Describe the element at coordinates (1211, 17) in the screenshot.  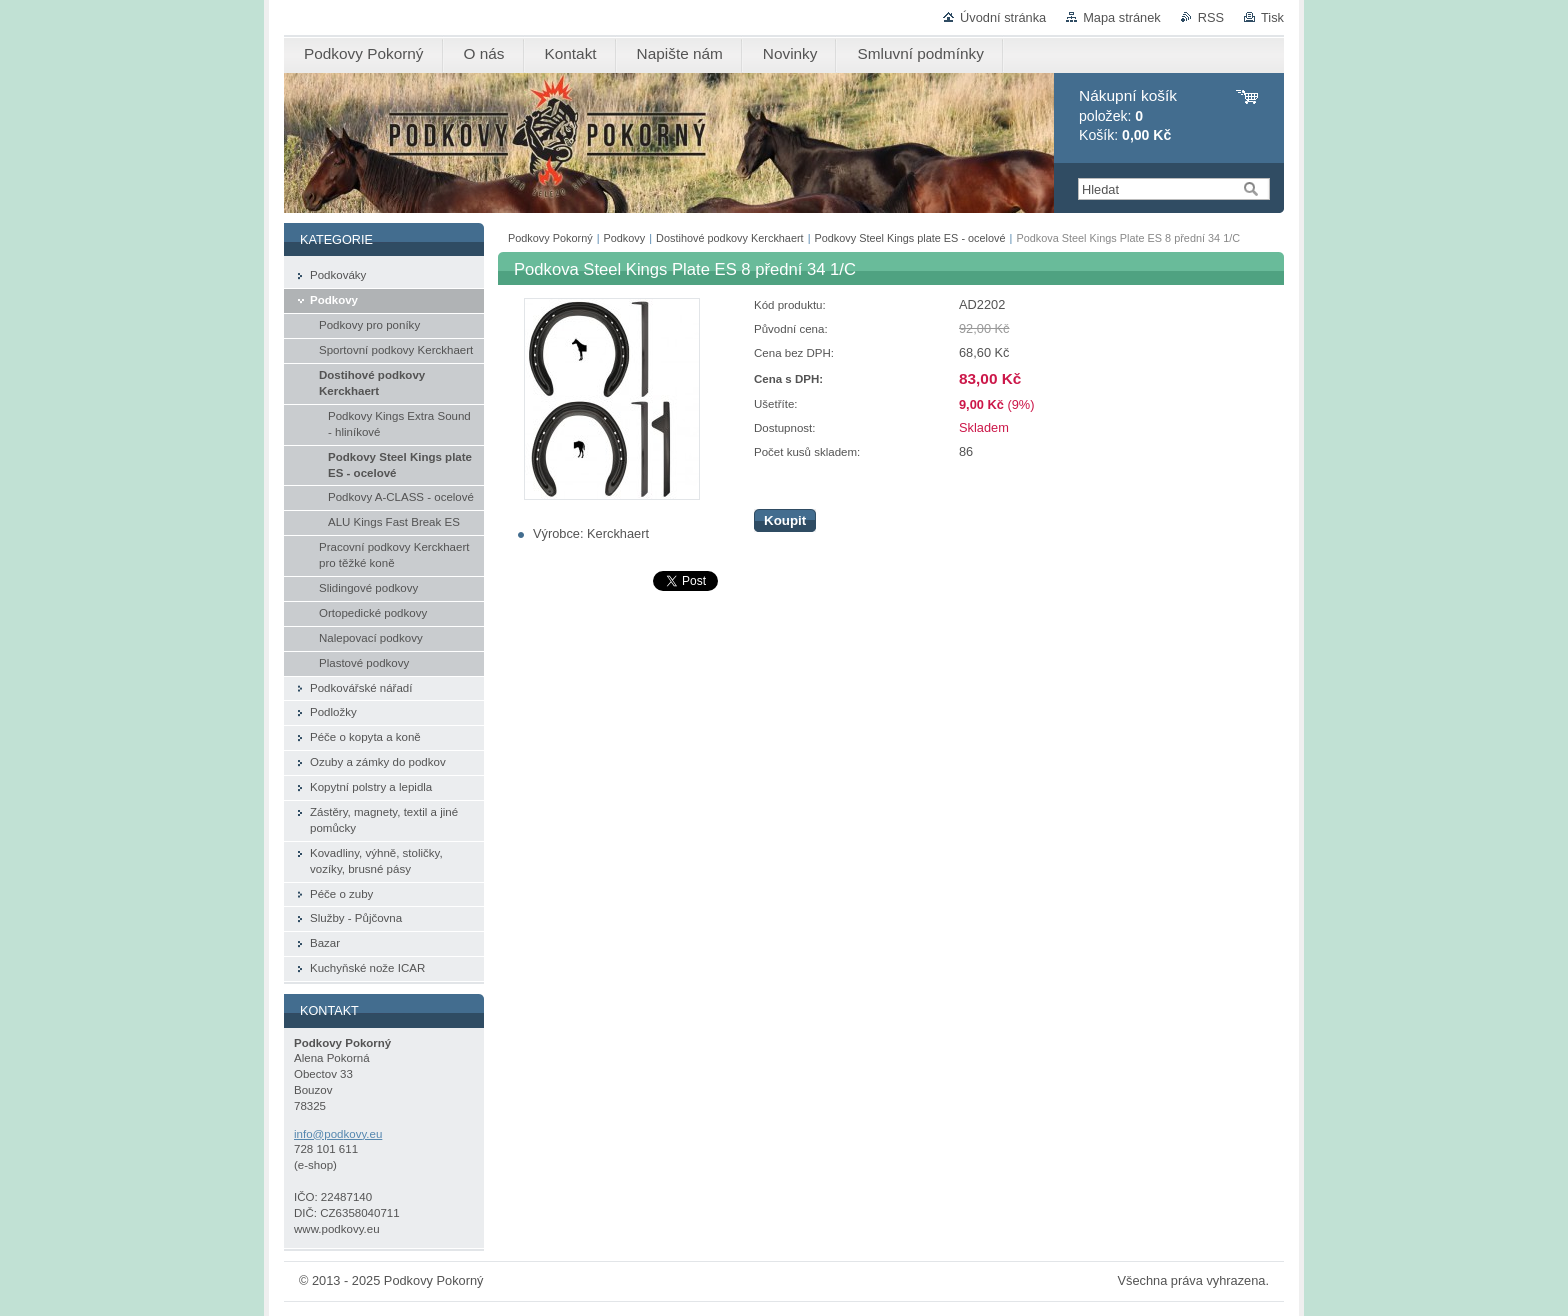
I see `RSS` at that location.